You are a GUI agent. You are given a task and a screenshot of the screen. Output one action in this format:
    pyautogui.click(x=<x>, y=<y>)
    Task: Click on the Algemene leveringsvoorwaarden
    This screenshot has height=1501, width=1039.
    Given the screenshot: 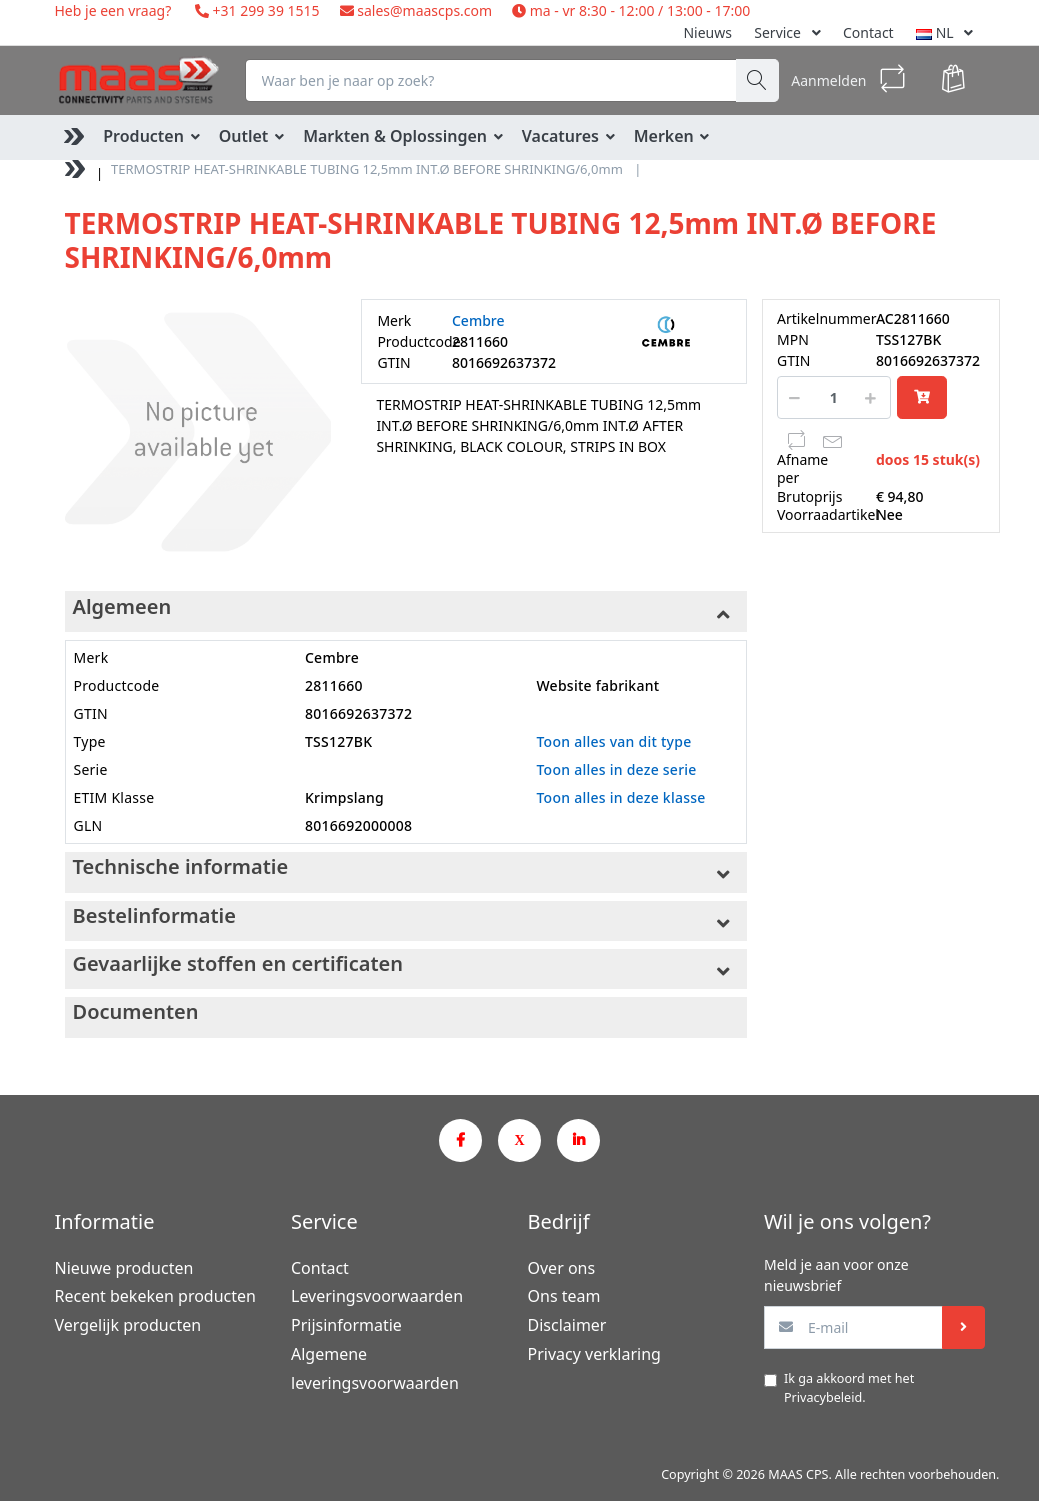 What is the action you would take?
    pyautogui.click(x=375, y=1368)
    